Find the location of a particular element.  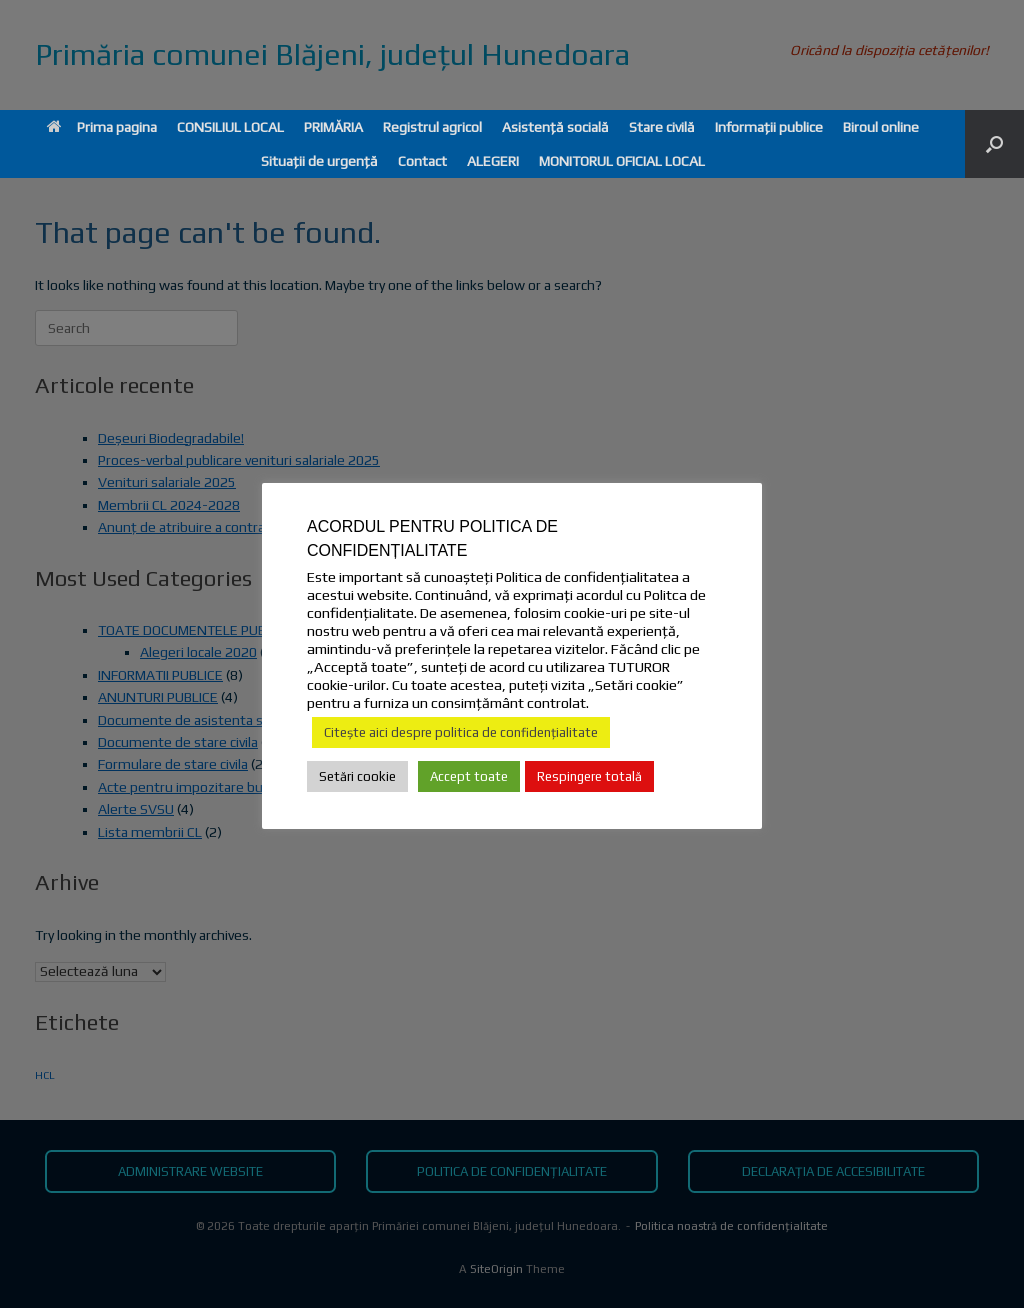

Asistență socială is located at coordinates (555, 127).